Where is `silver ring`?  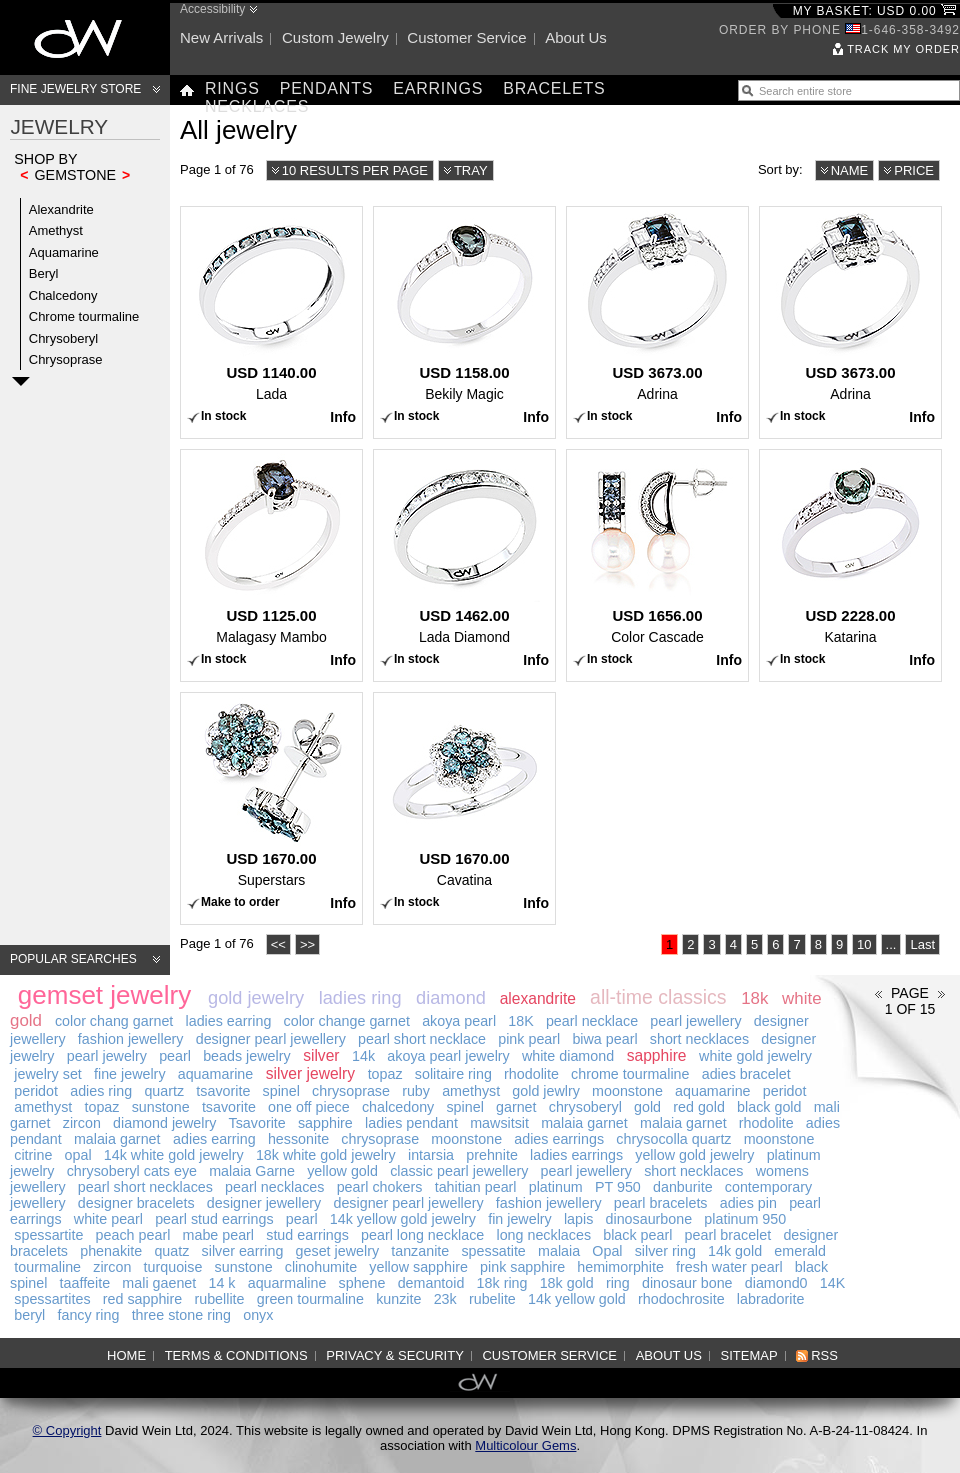 silver ring is located at coordinates (665, 1251).